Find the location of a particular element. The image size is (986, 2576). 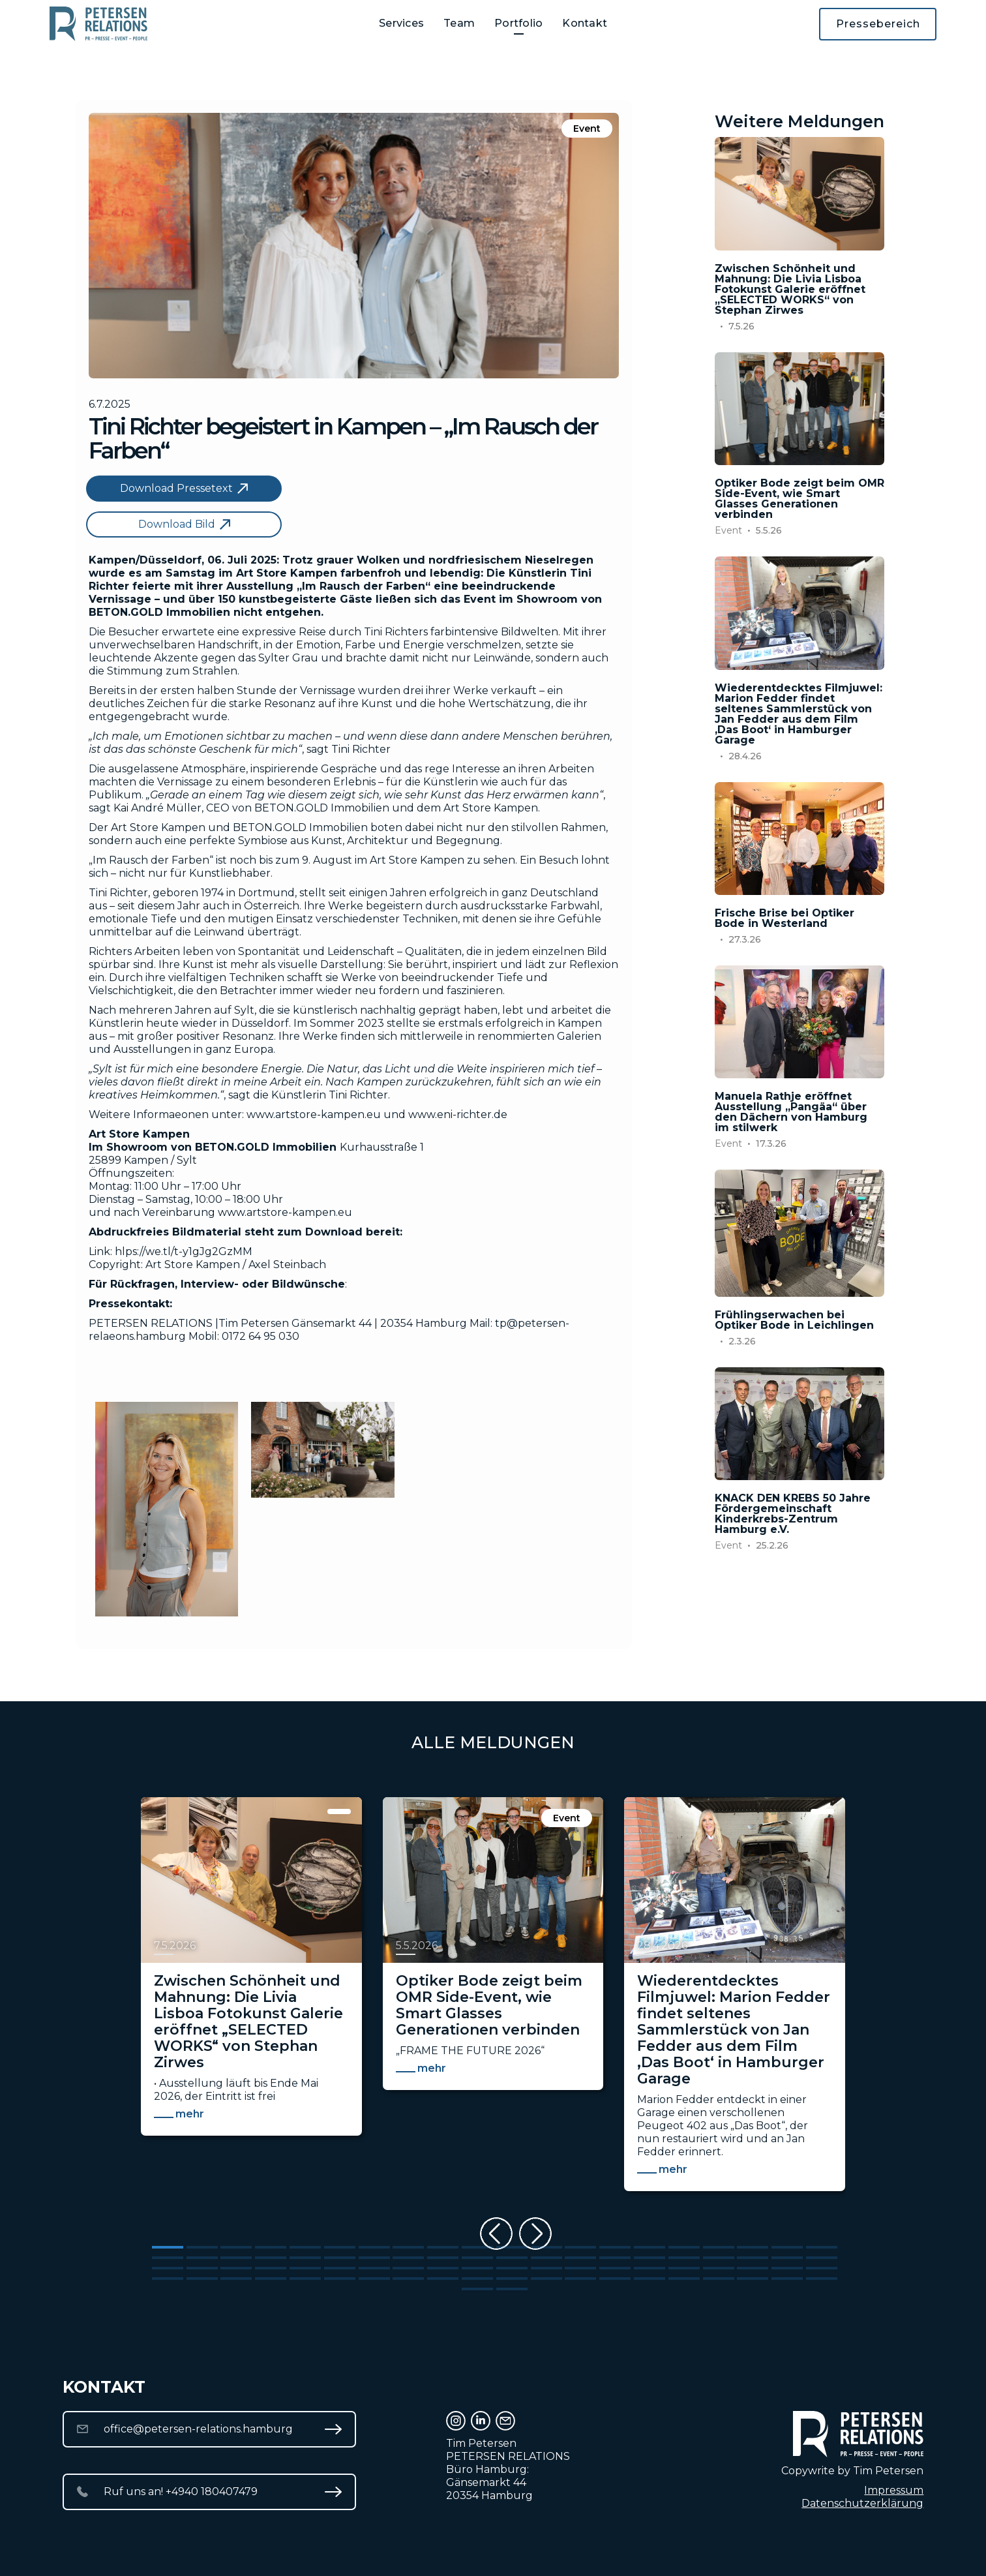

[listitem] is located at coordinates (251, 2000).